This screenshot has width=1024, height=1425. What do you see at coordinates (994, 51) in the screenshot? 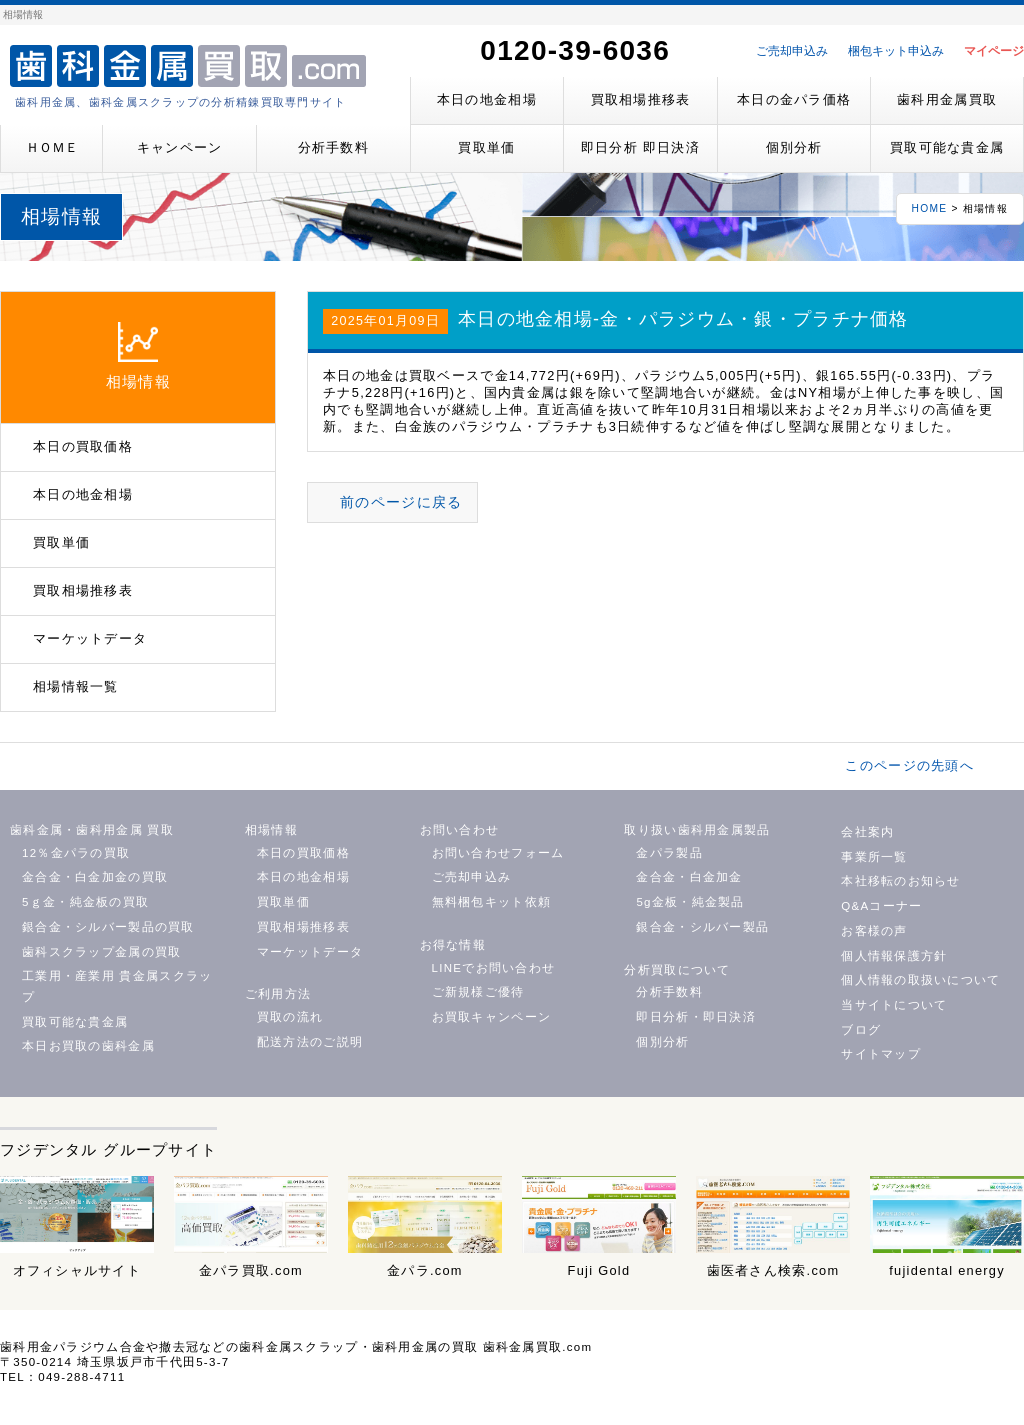
I see `マイページ` at bounding box center [994, 51].